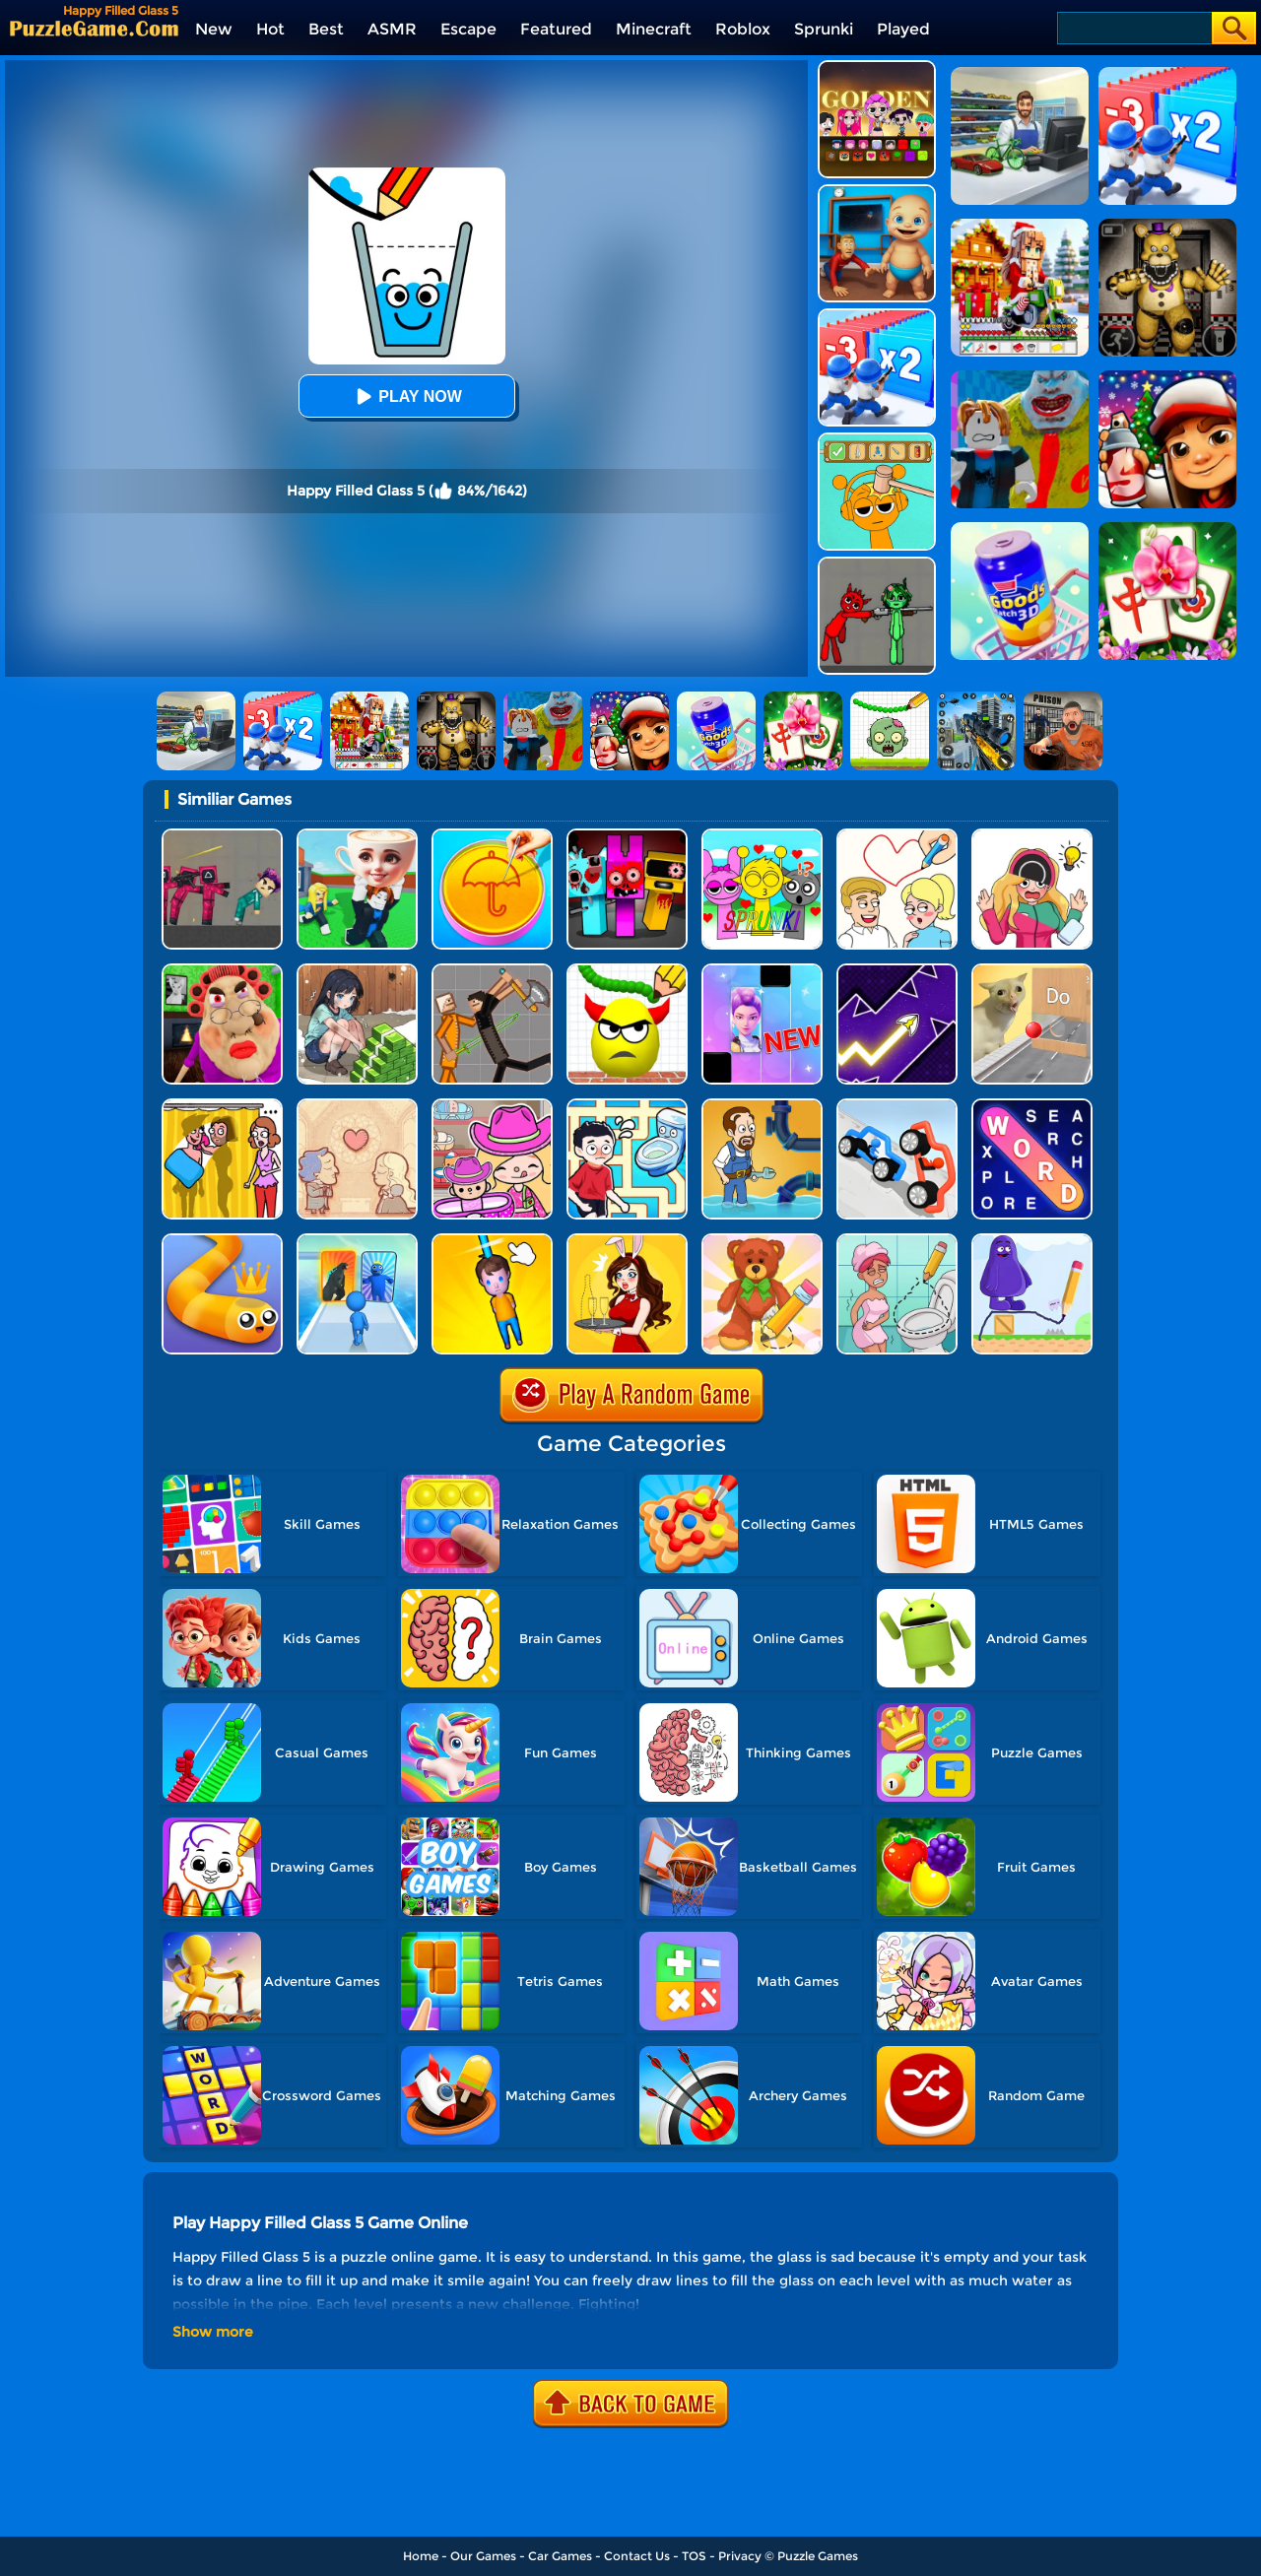 This screenshot has height=2576, width=1261. What do you see at coordinates (492, 1240) in the screenshot?
I see `[Cut Rope Rescue]` at bounding box center [492, 1240].